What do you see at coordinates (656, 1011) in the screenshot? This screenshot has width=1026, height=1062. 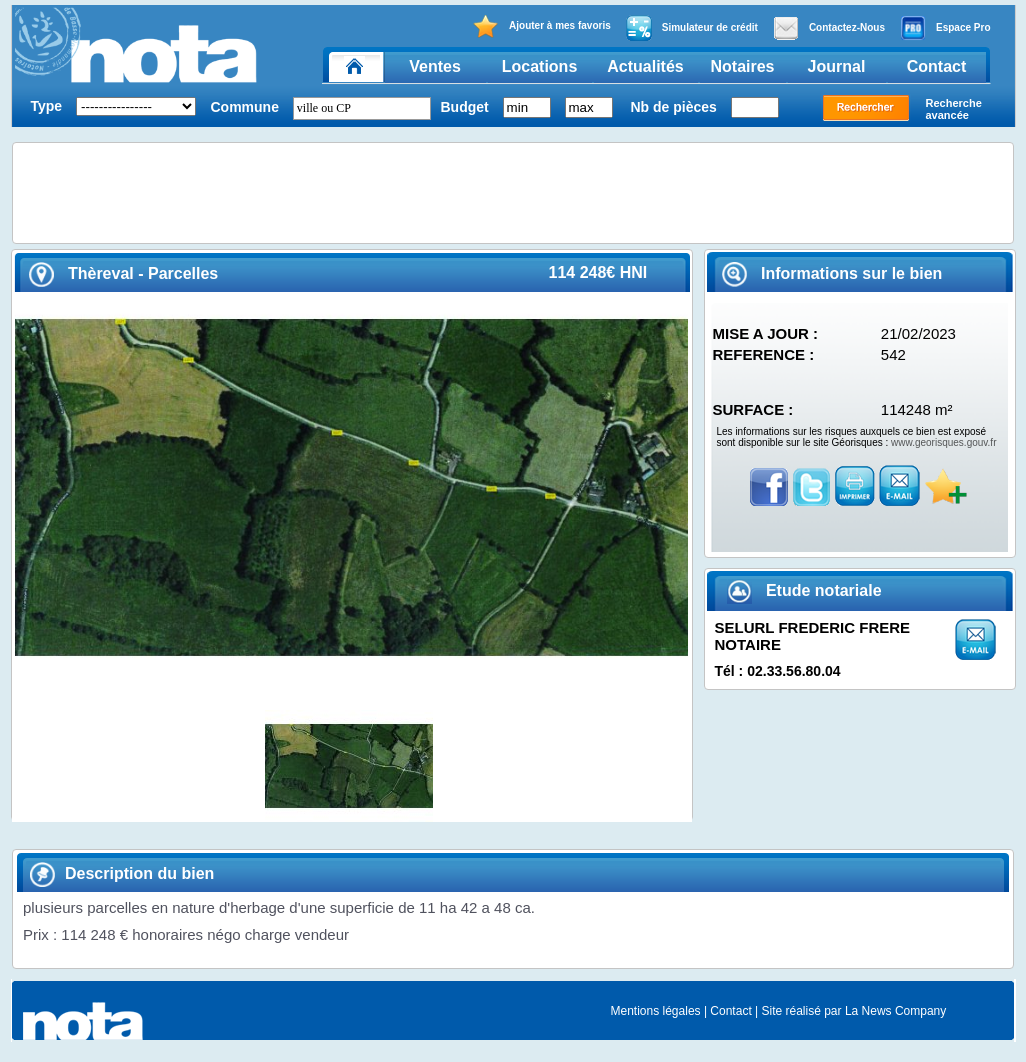 I see `Mentions légales` at bounding box center [656, 1011].